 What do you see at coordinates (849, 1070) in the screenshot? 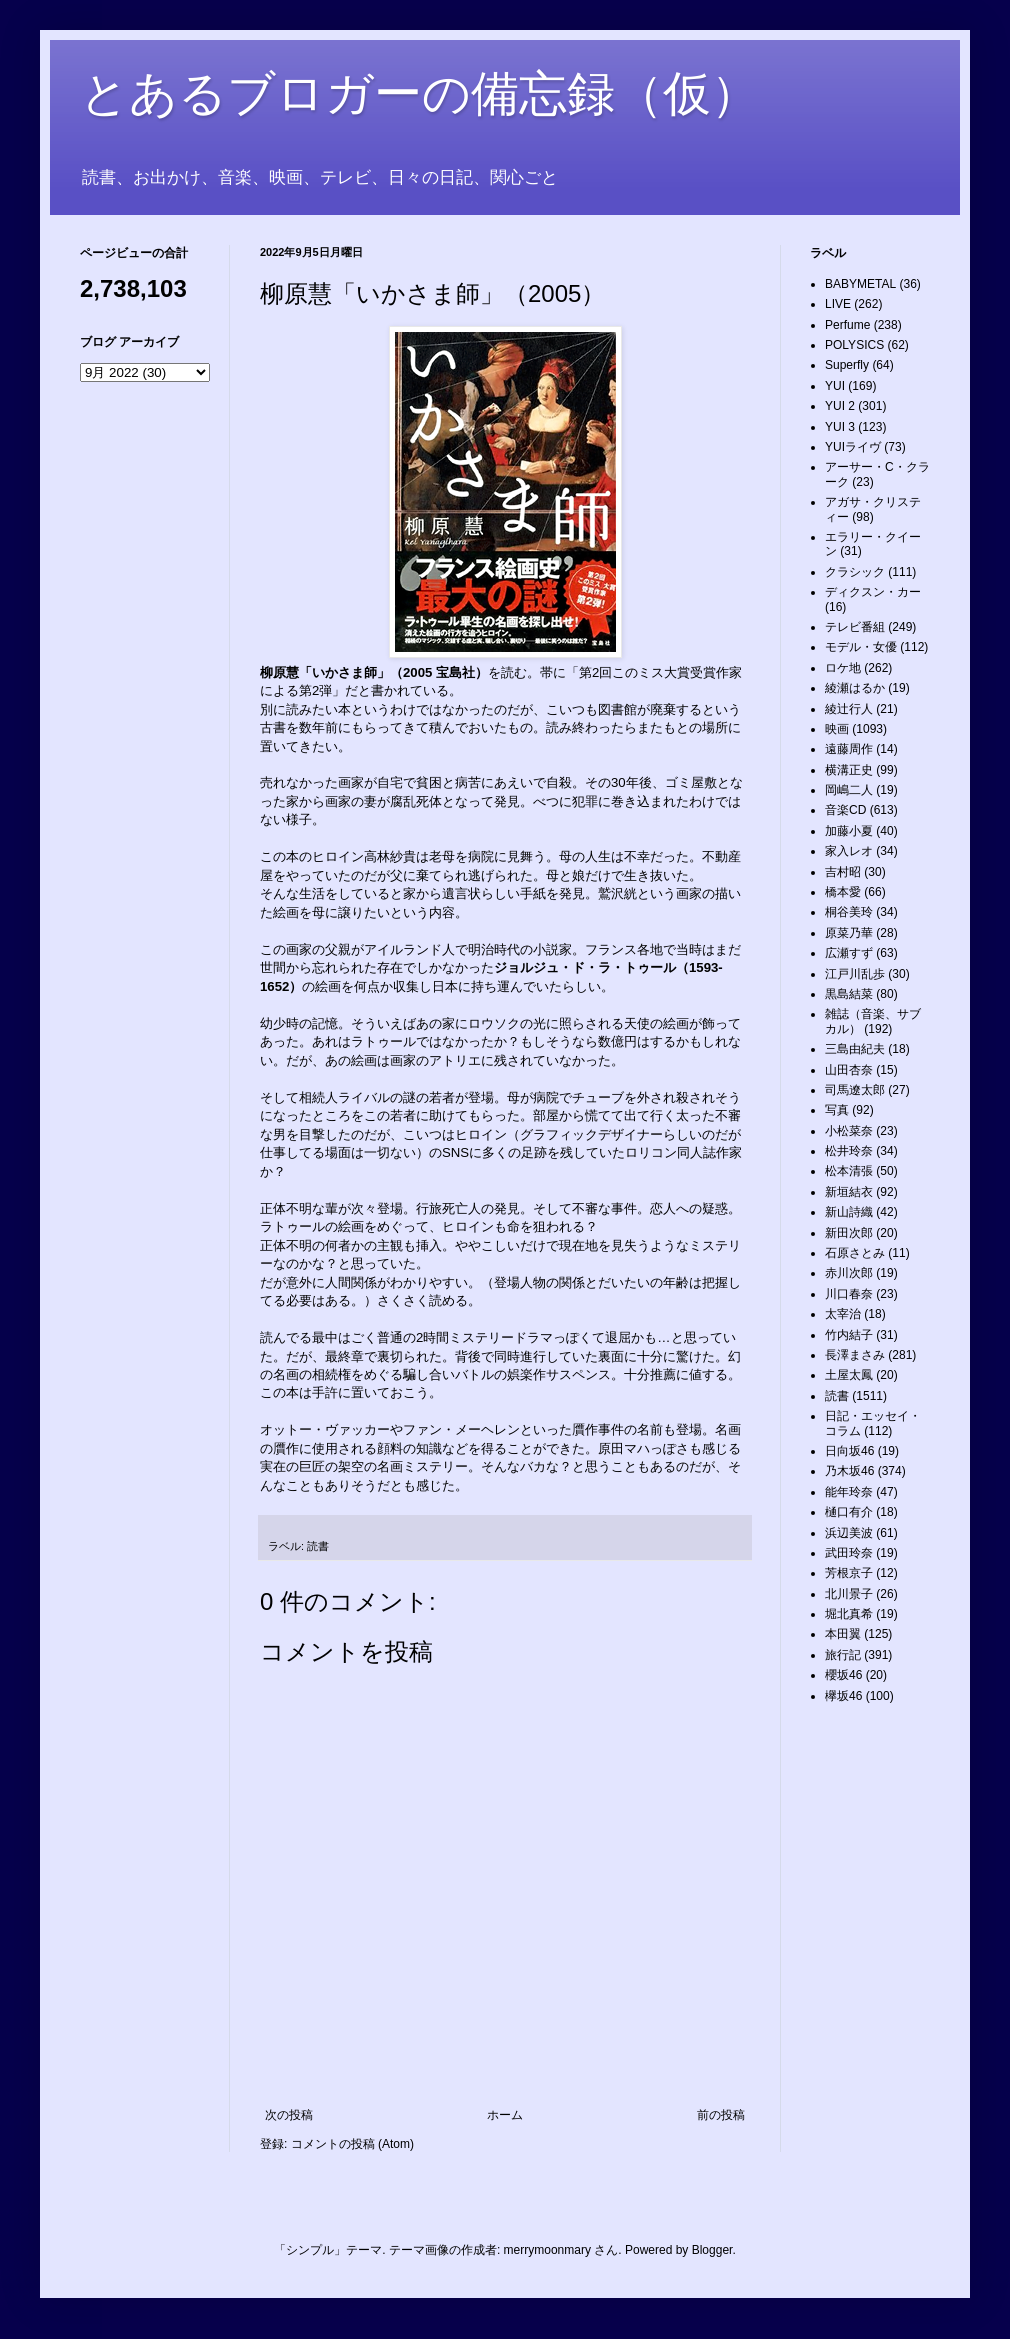
I see `山田杏奈` at bounding box center [849, 1070].